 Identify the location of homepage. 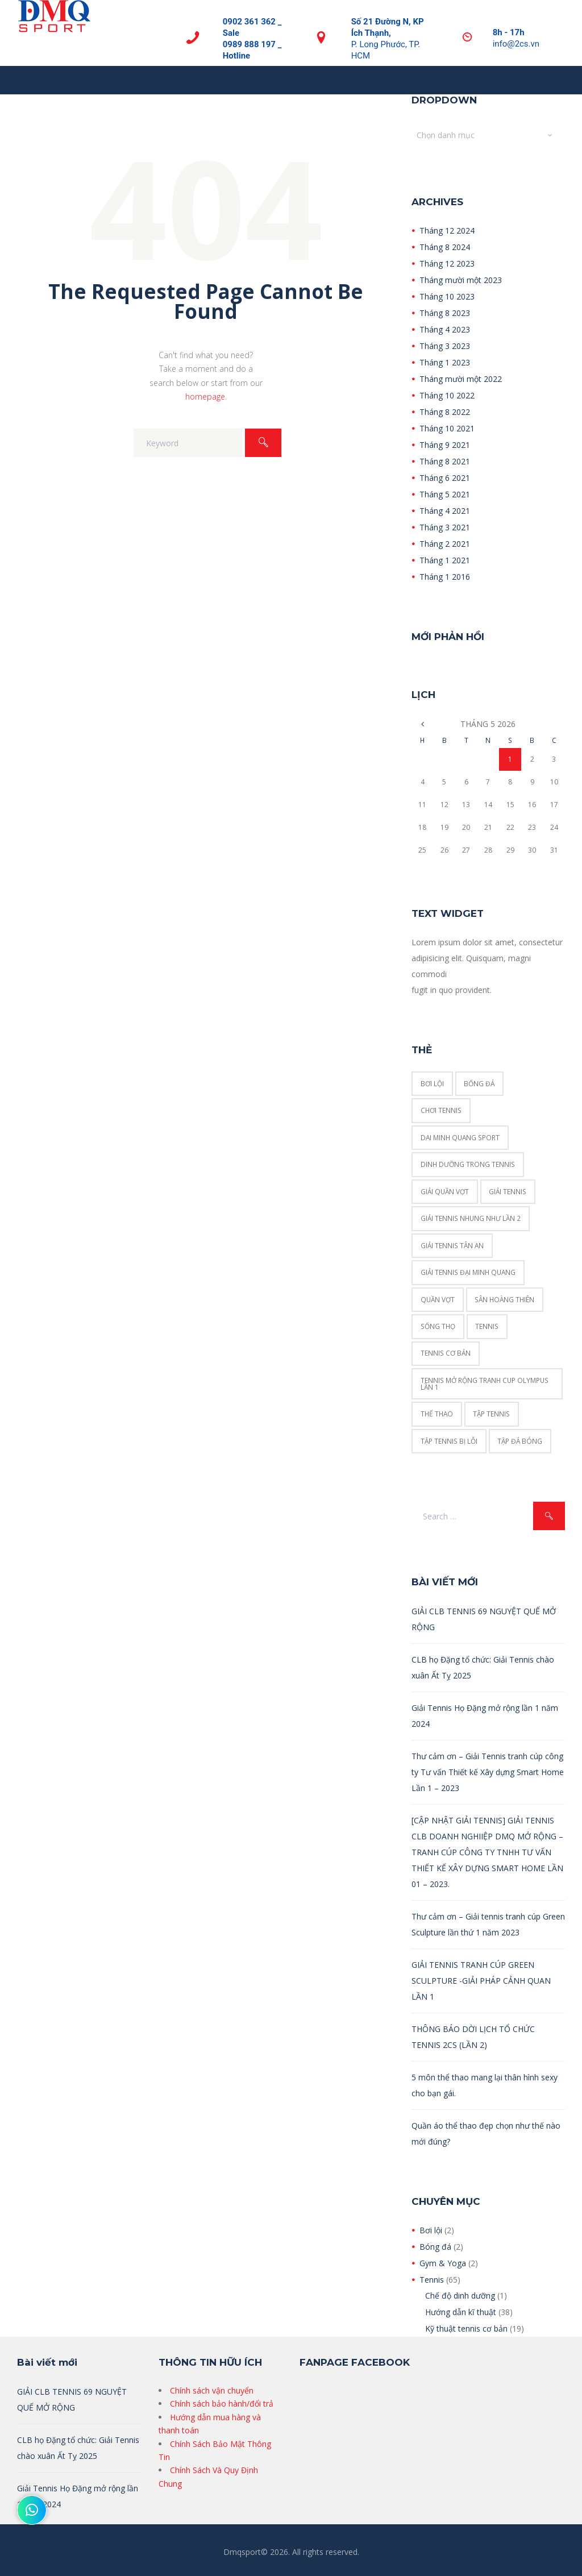
(205, 396).